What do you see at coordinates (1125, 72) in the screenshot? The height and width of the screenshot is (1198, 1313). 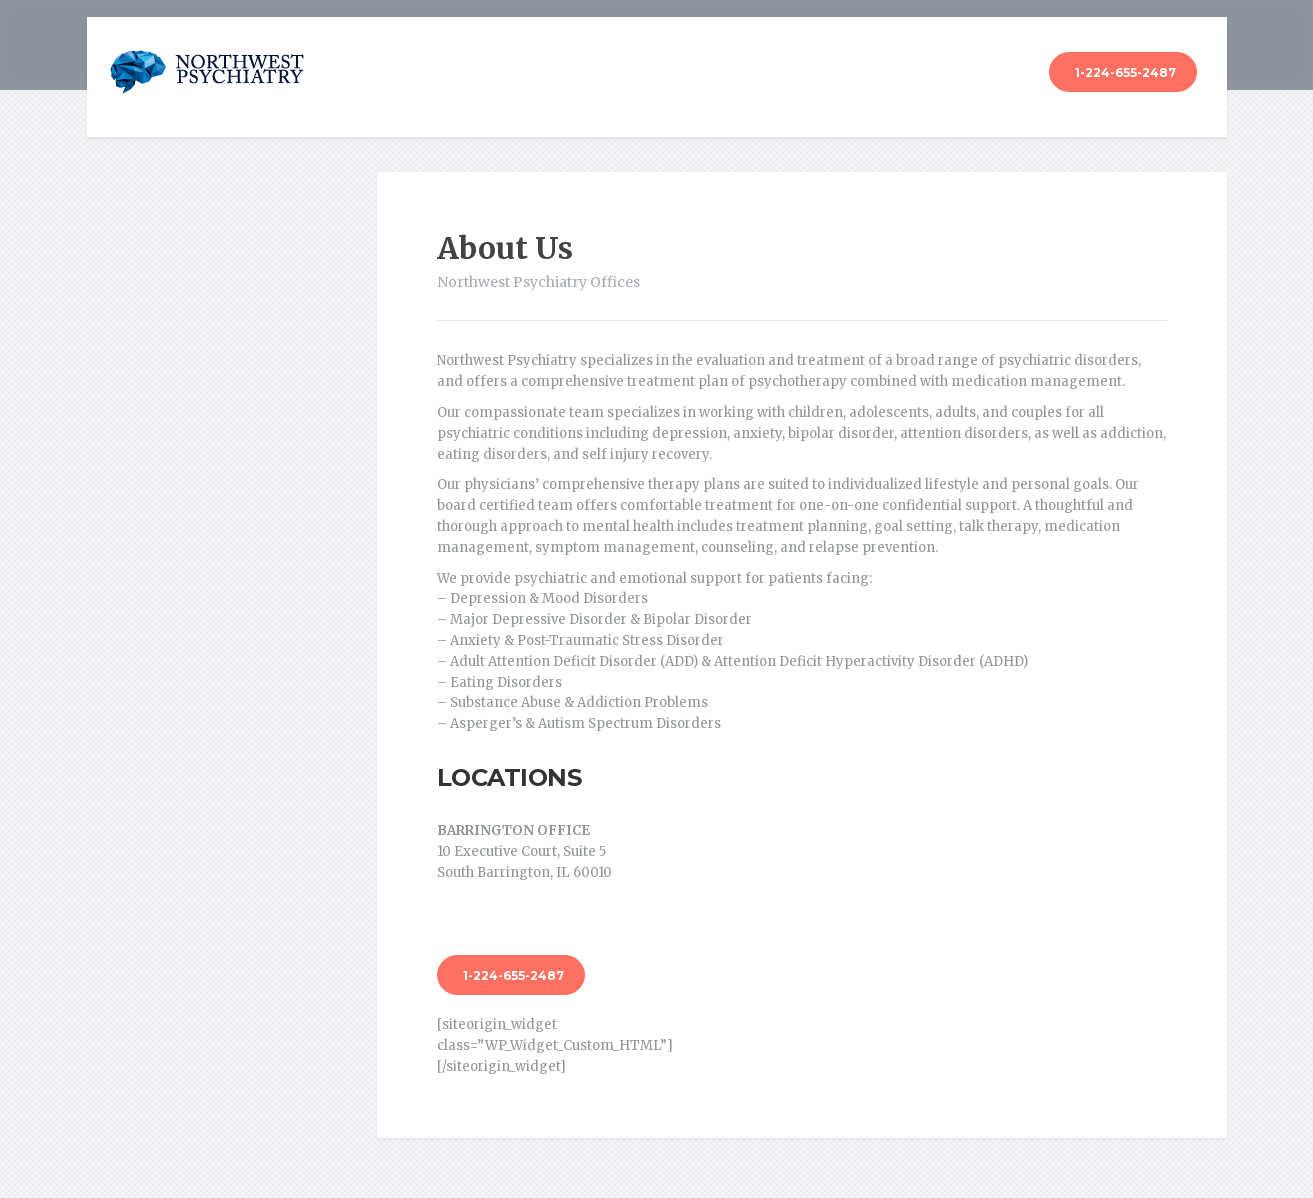 I see `1-224-655-2487` at bounding box center [1125, 72].